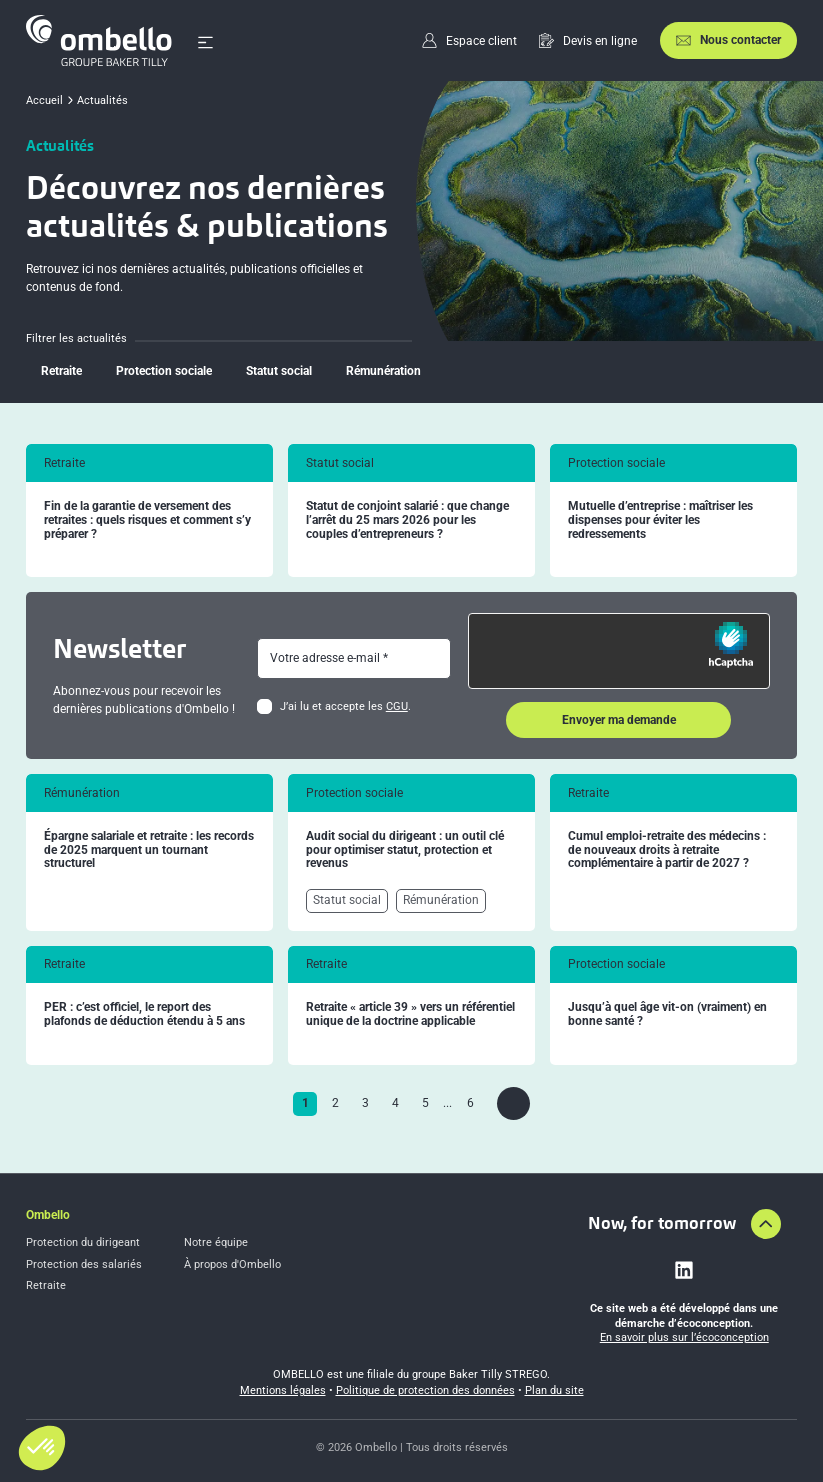 This screenshot has width=823, height=1482. I want to click on [Accueil], so click(99, 40).